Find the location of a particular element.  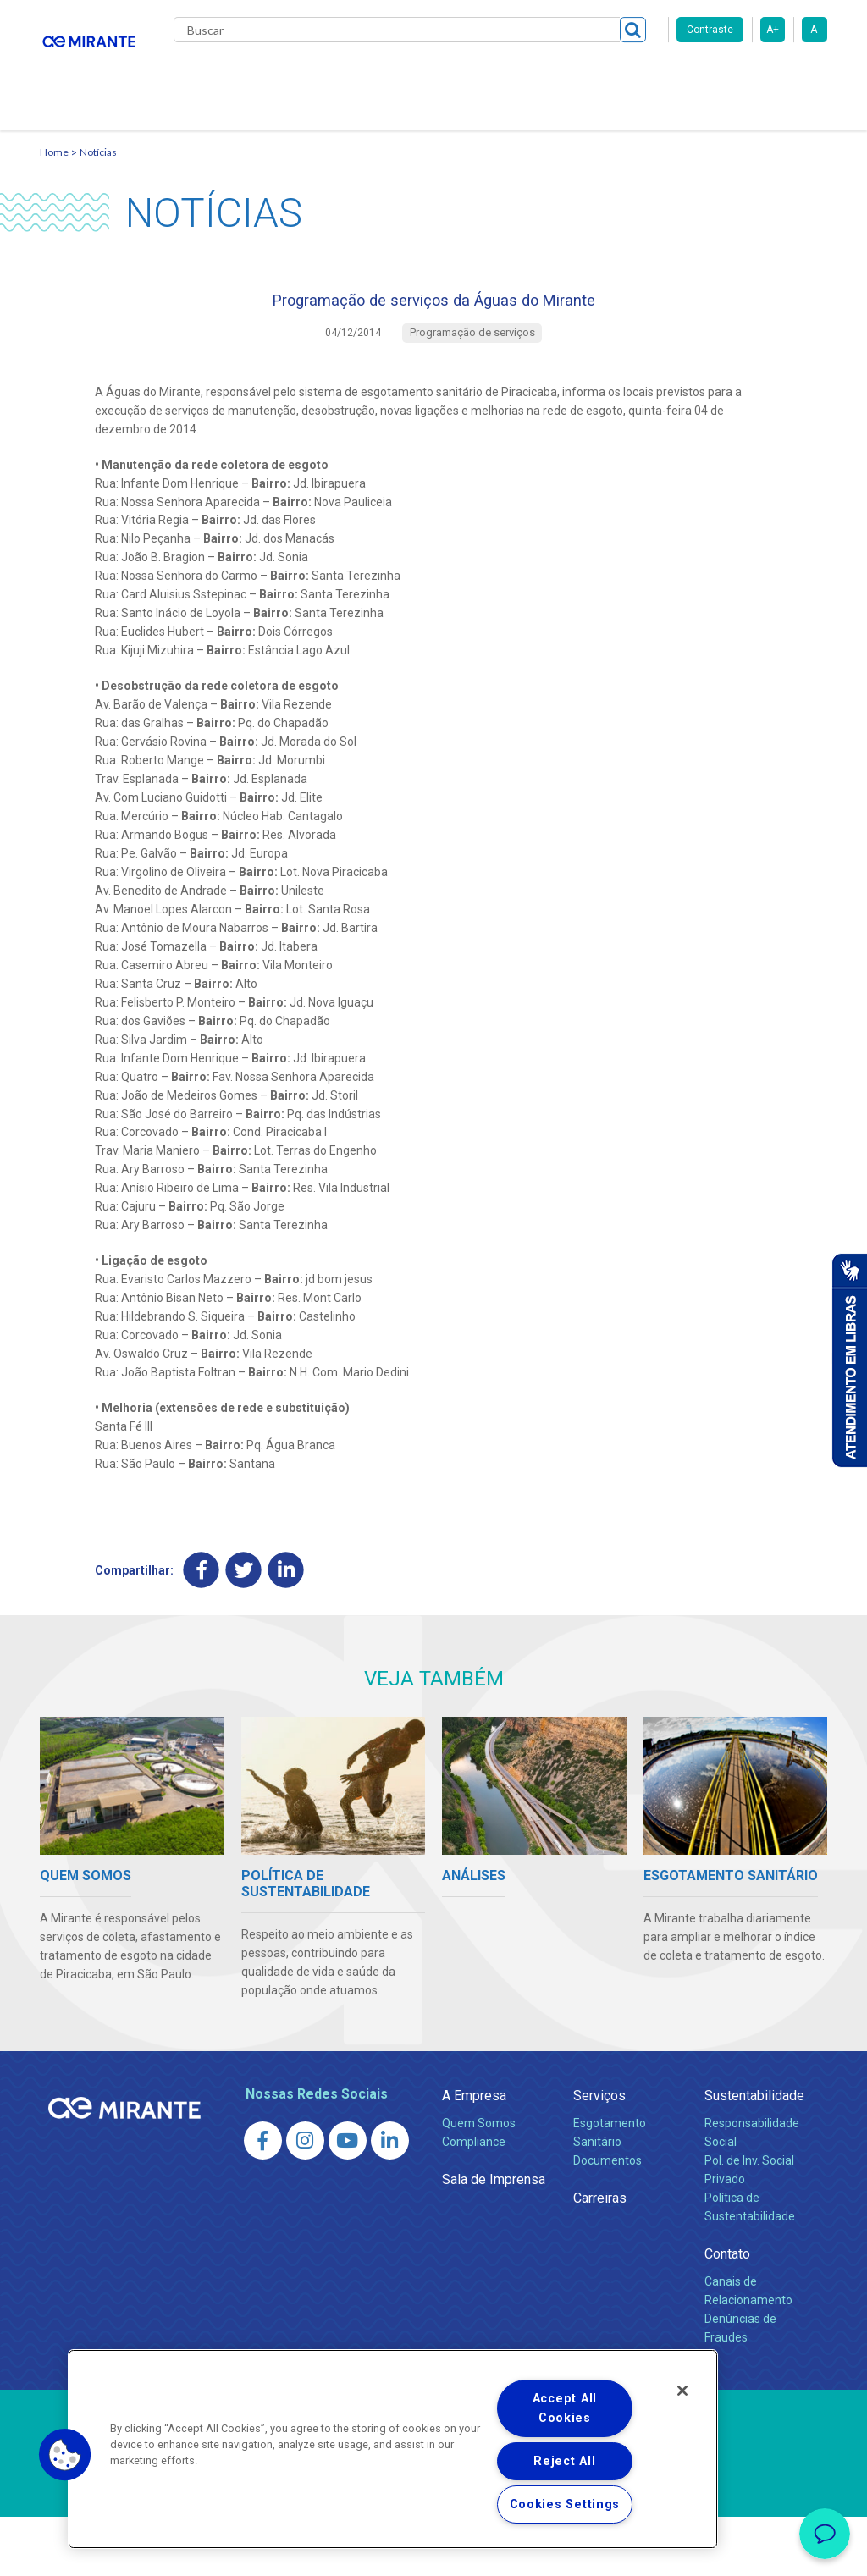

Contraste is located at coordinates (710, 30).